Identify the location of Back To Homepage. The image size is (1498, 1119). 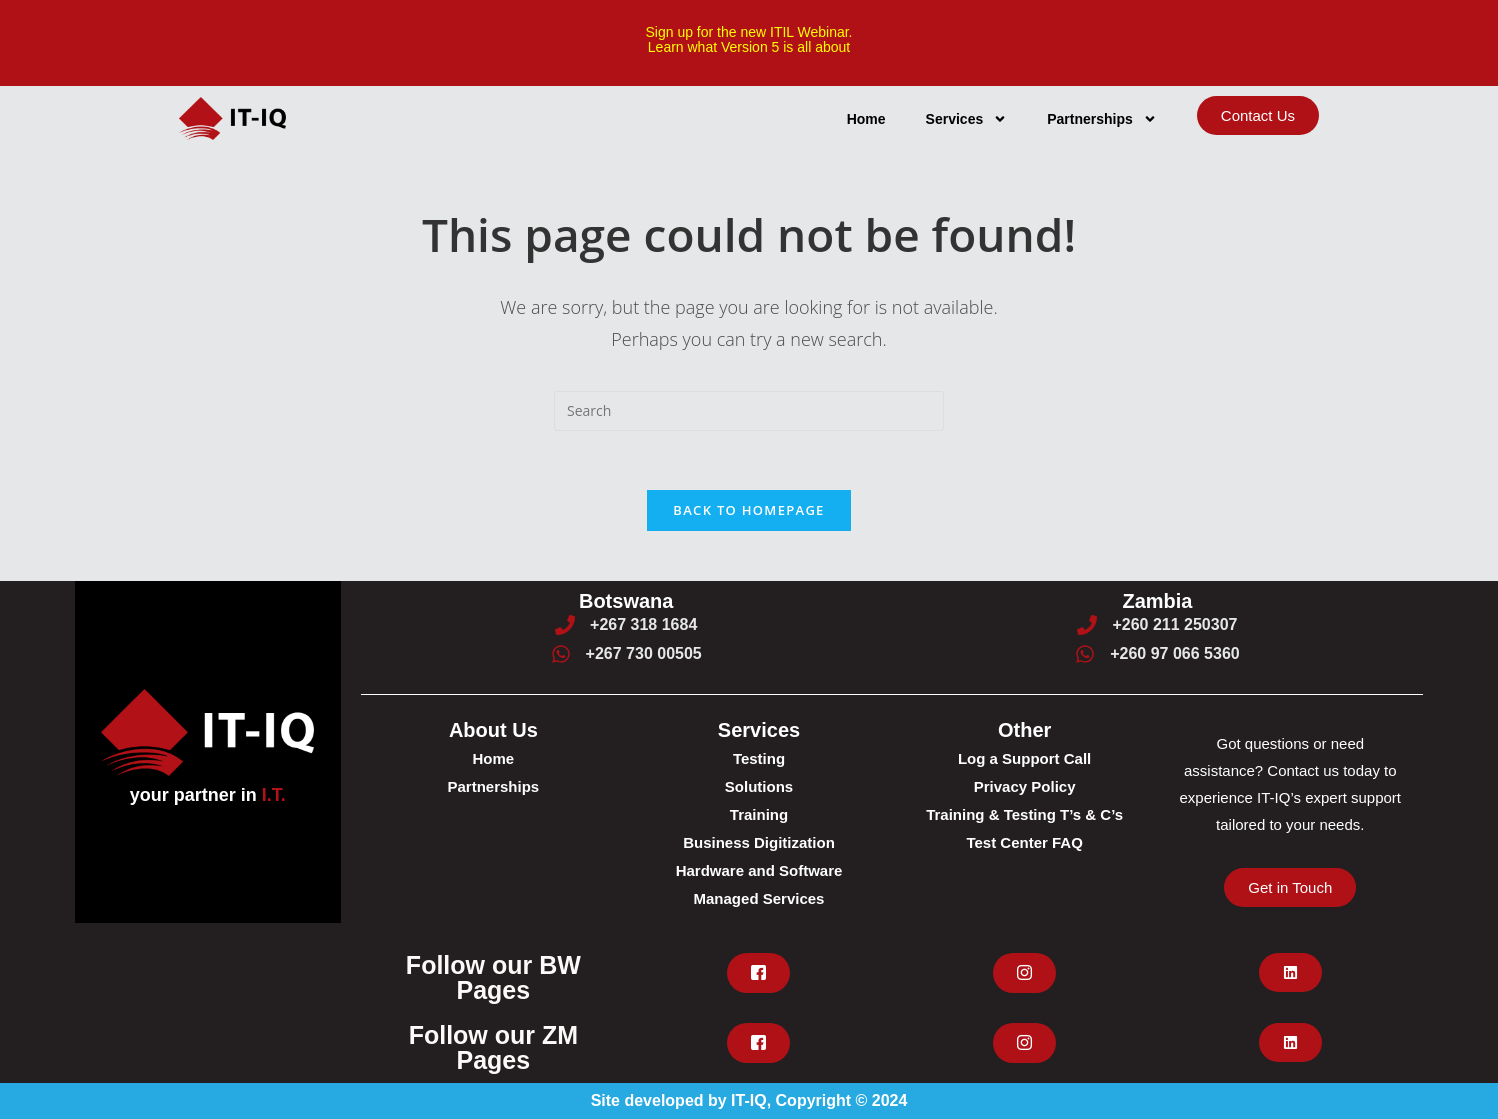
(748, 510).